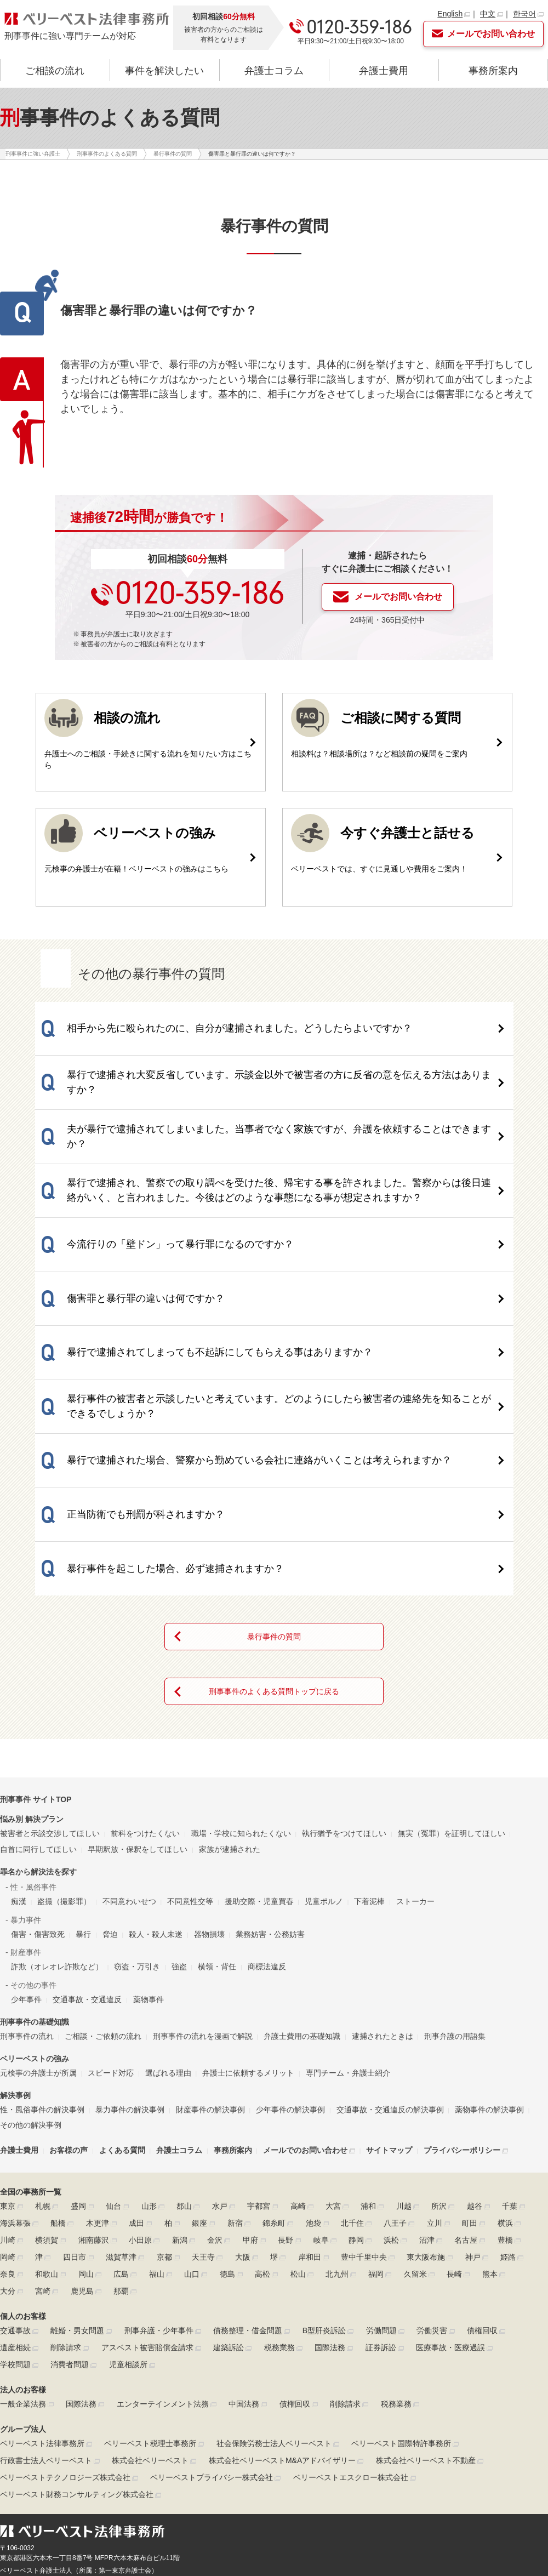  Describe the element at coordinates (274, 1528) in the screenshot. I see `刑事事件のよくある質問トップに戻る` at that location.